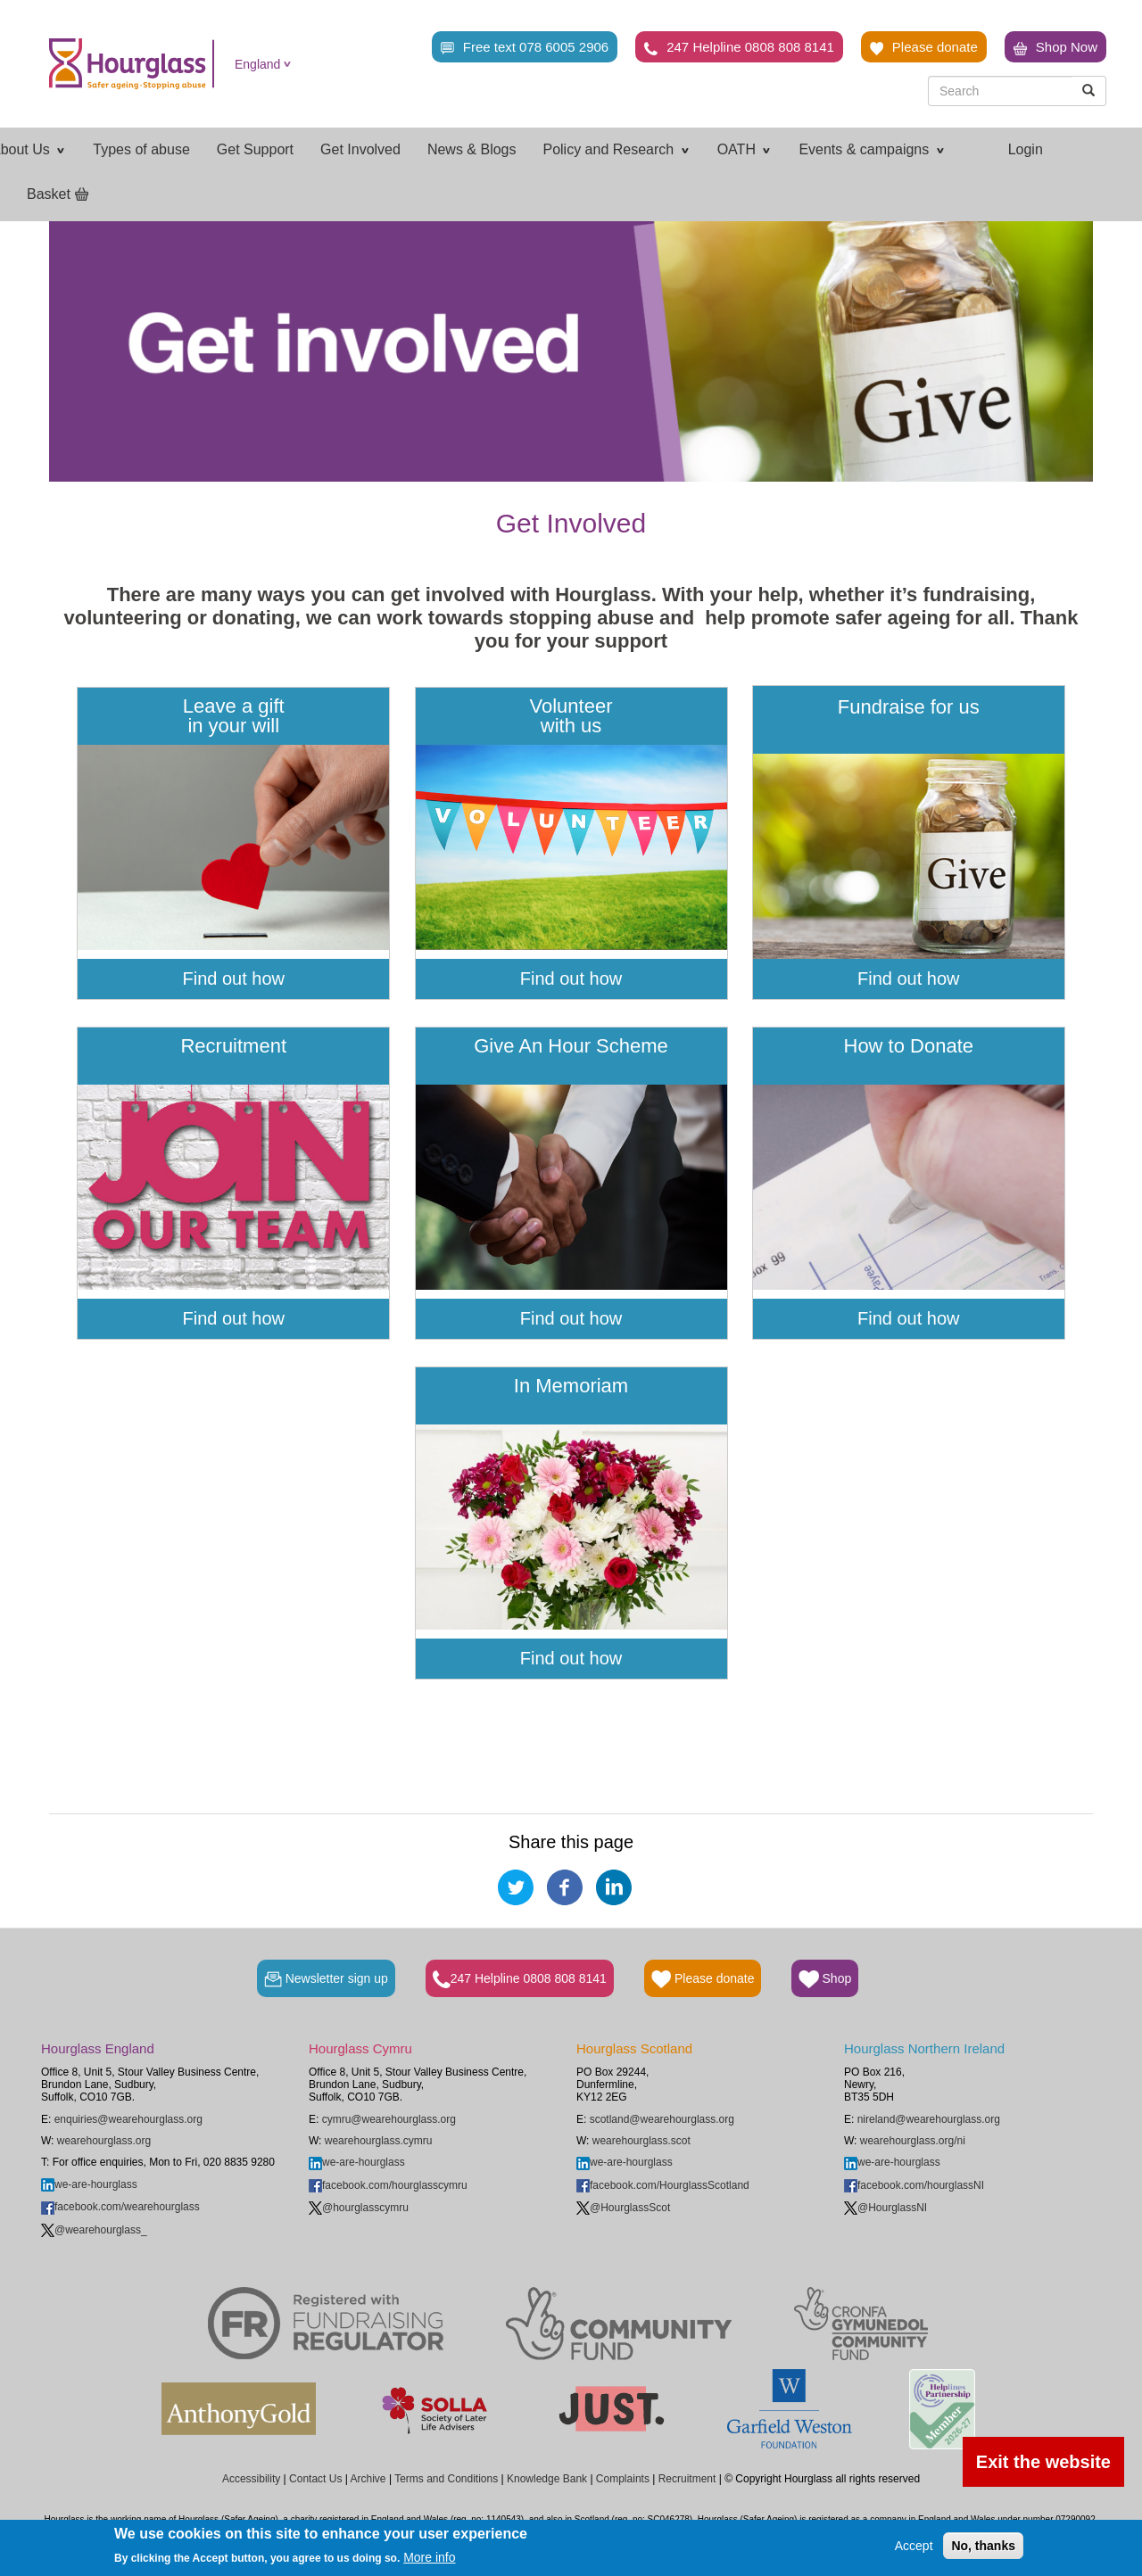  What do you see at coordinates (233, 1056) in the screenshot?
I see `Recruitment` at bounding box center [233, 1056].